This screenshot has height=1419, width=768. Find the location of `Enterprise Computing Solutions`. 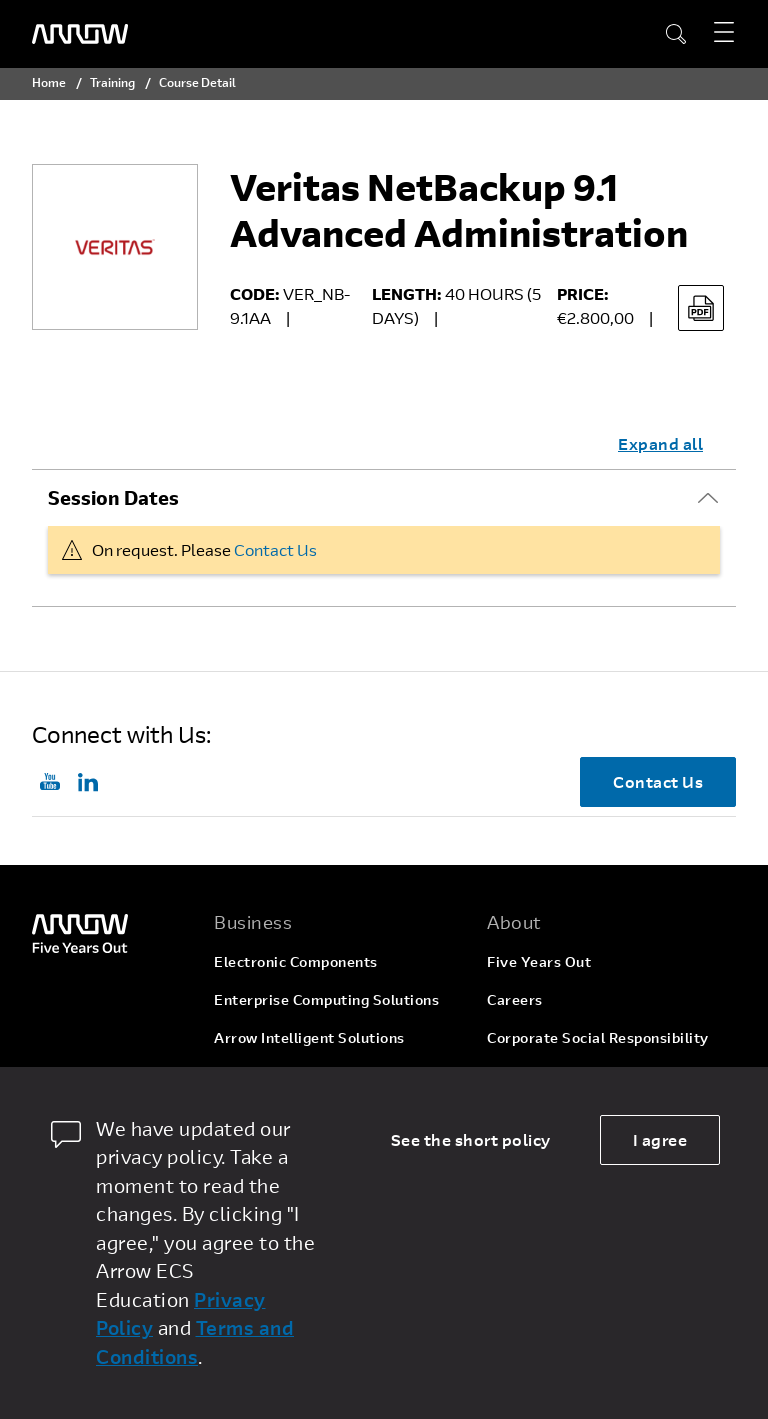

Enterprise Computing Solutions is located at coordinates (326, 999).